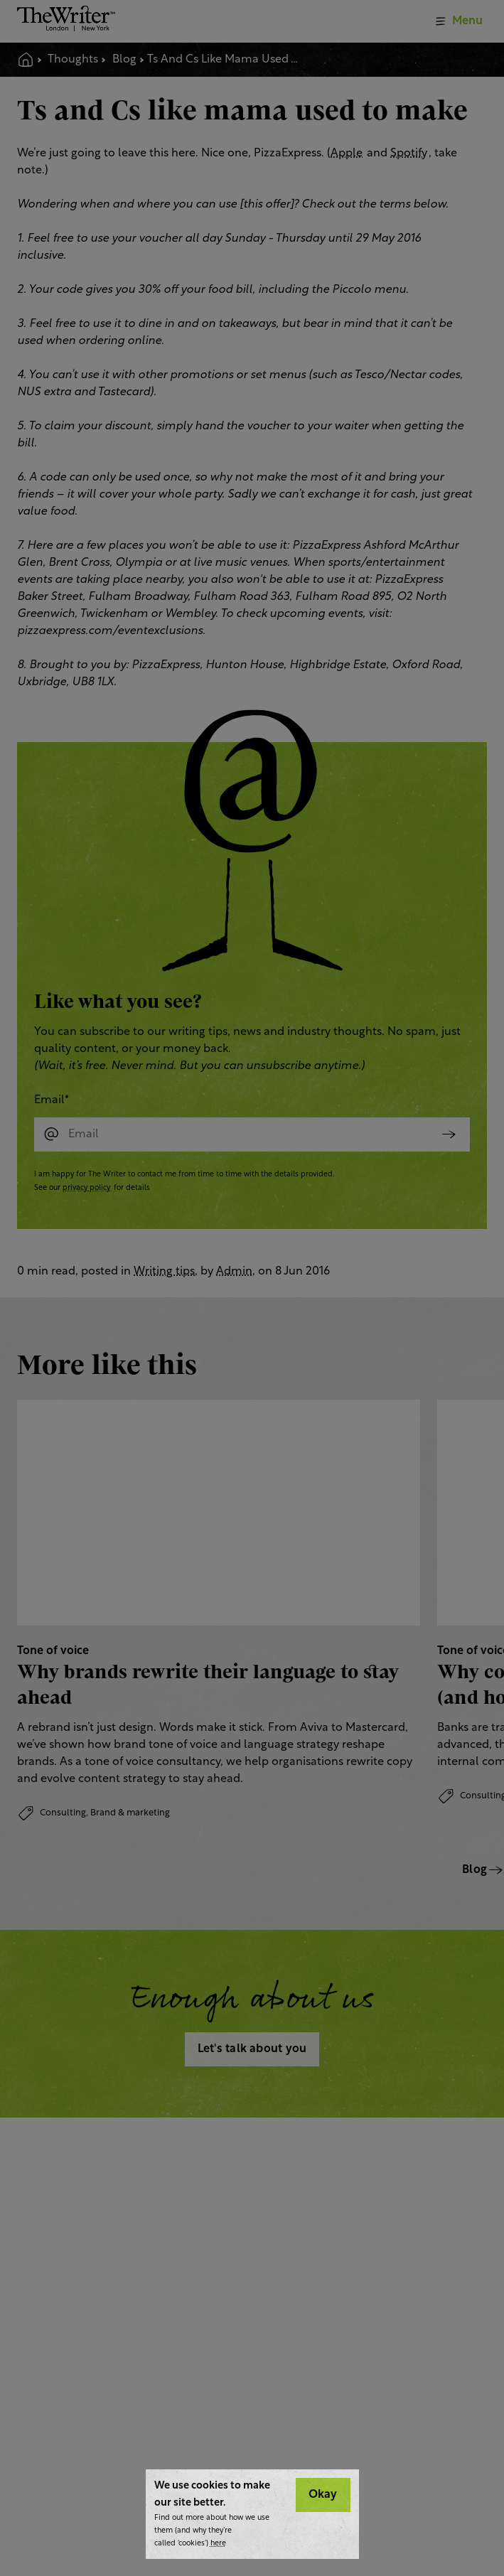  What do you see at coordinates (218, 2544) in the screenshot?
I see `here` at bounding box center [218, 2544].